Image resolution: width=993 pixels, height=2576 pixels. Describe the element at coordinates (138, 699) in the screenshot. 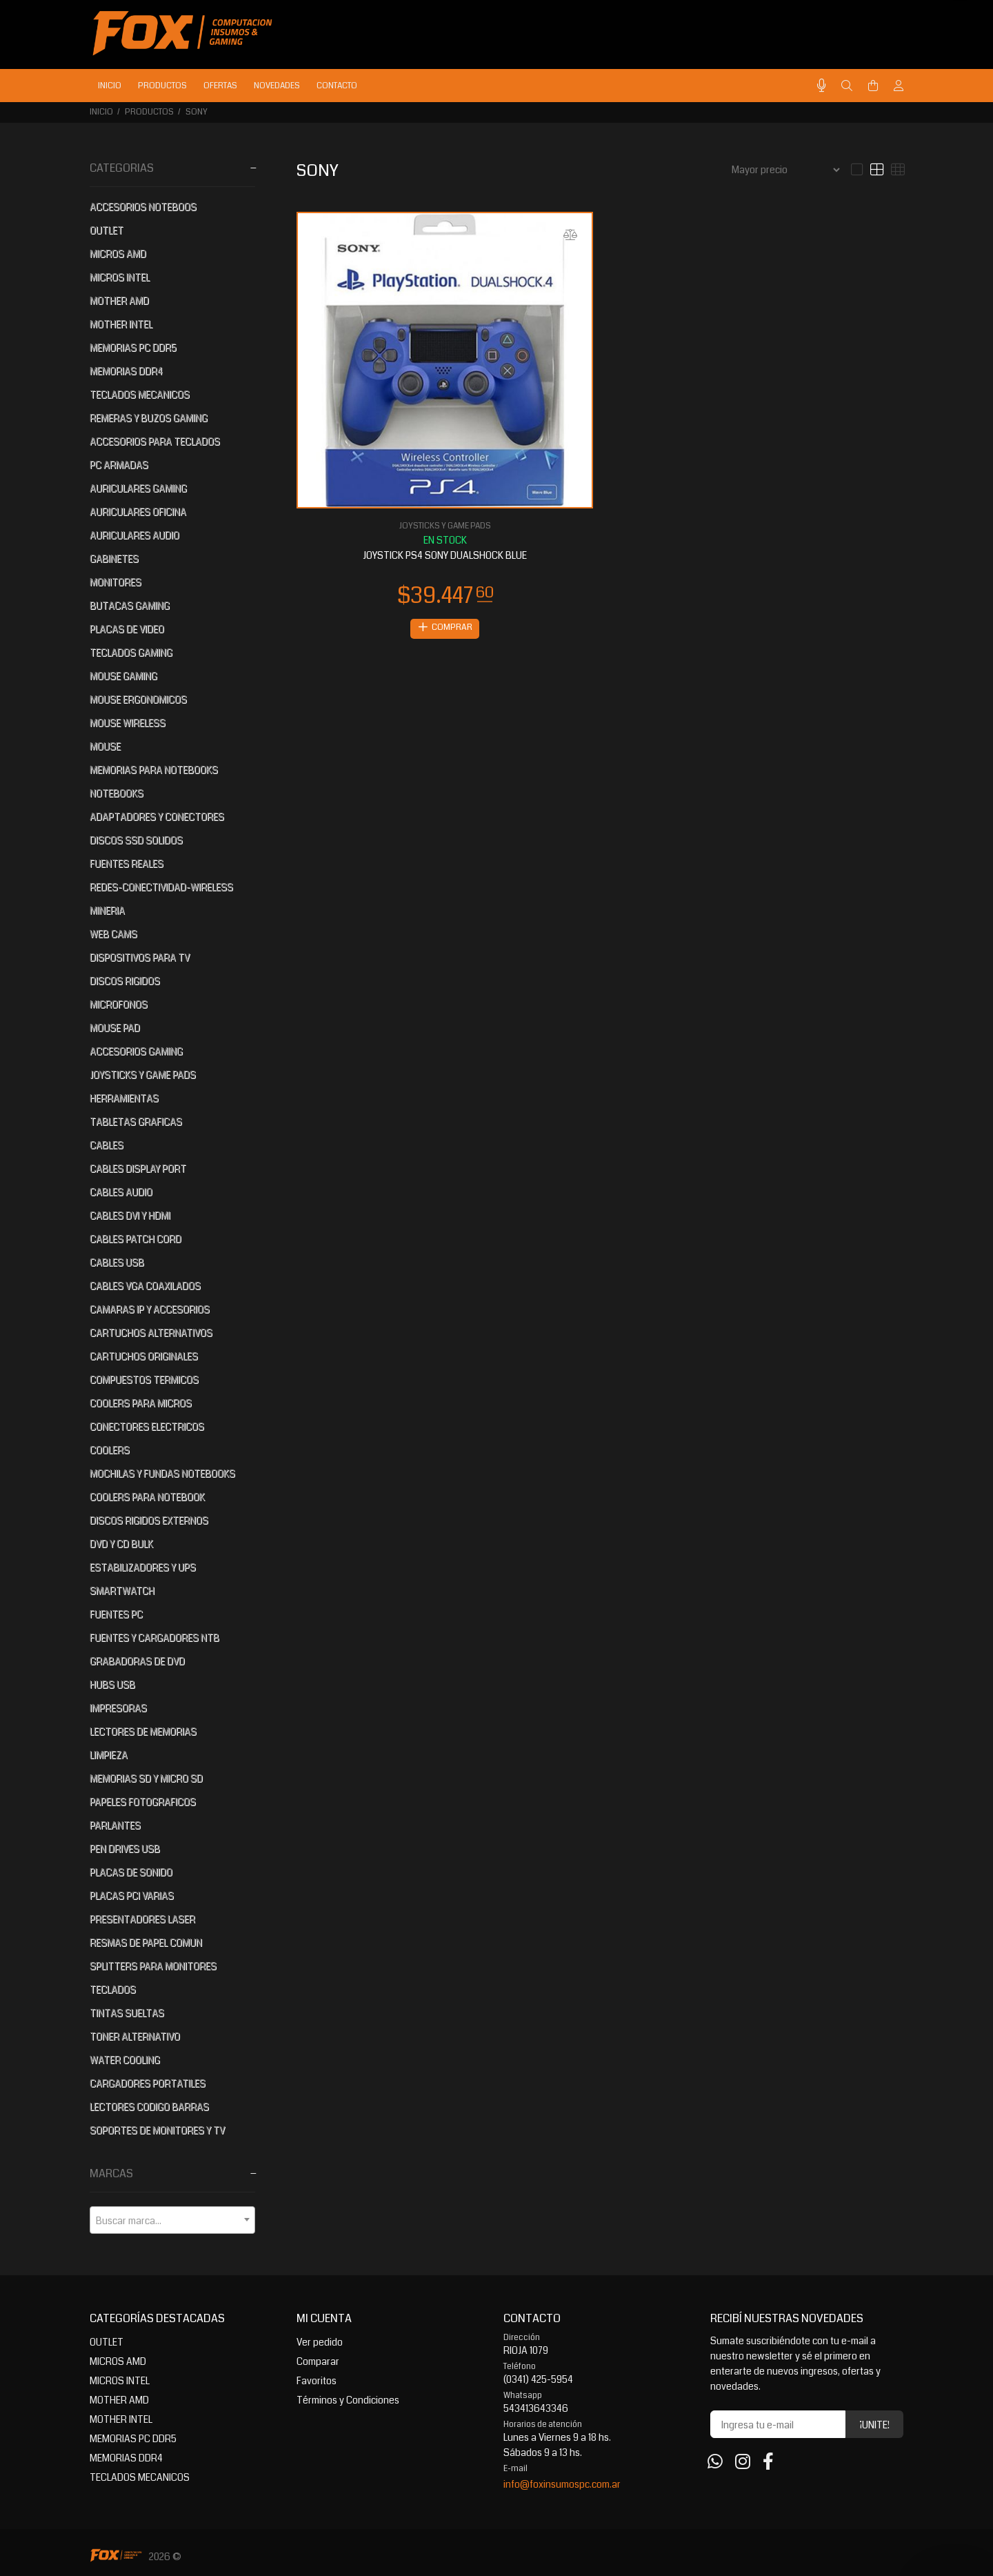

I see `MOUSE ERGONOMICOS` at that location.